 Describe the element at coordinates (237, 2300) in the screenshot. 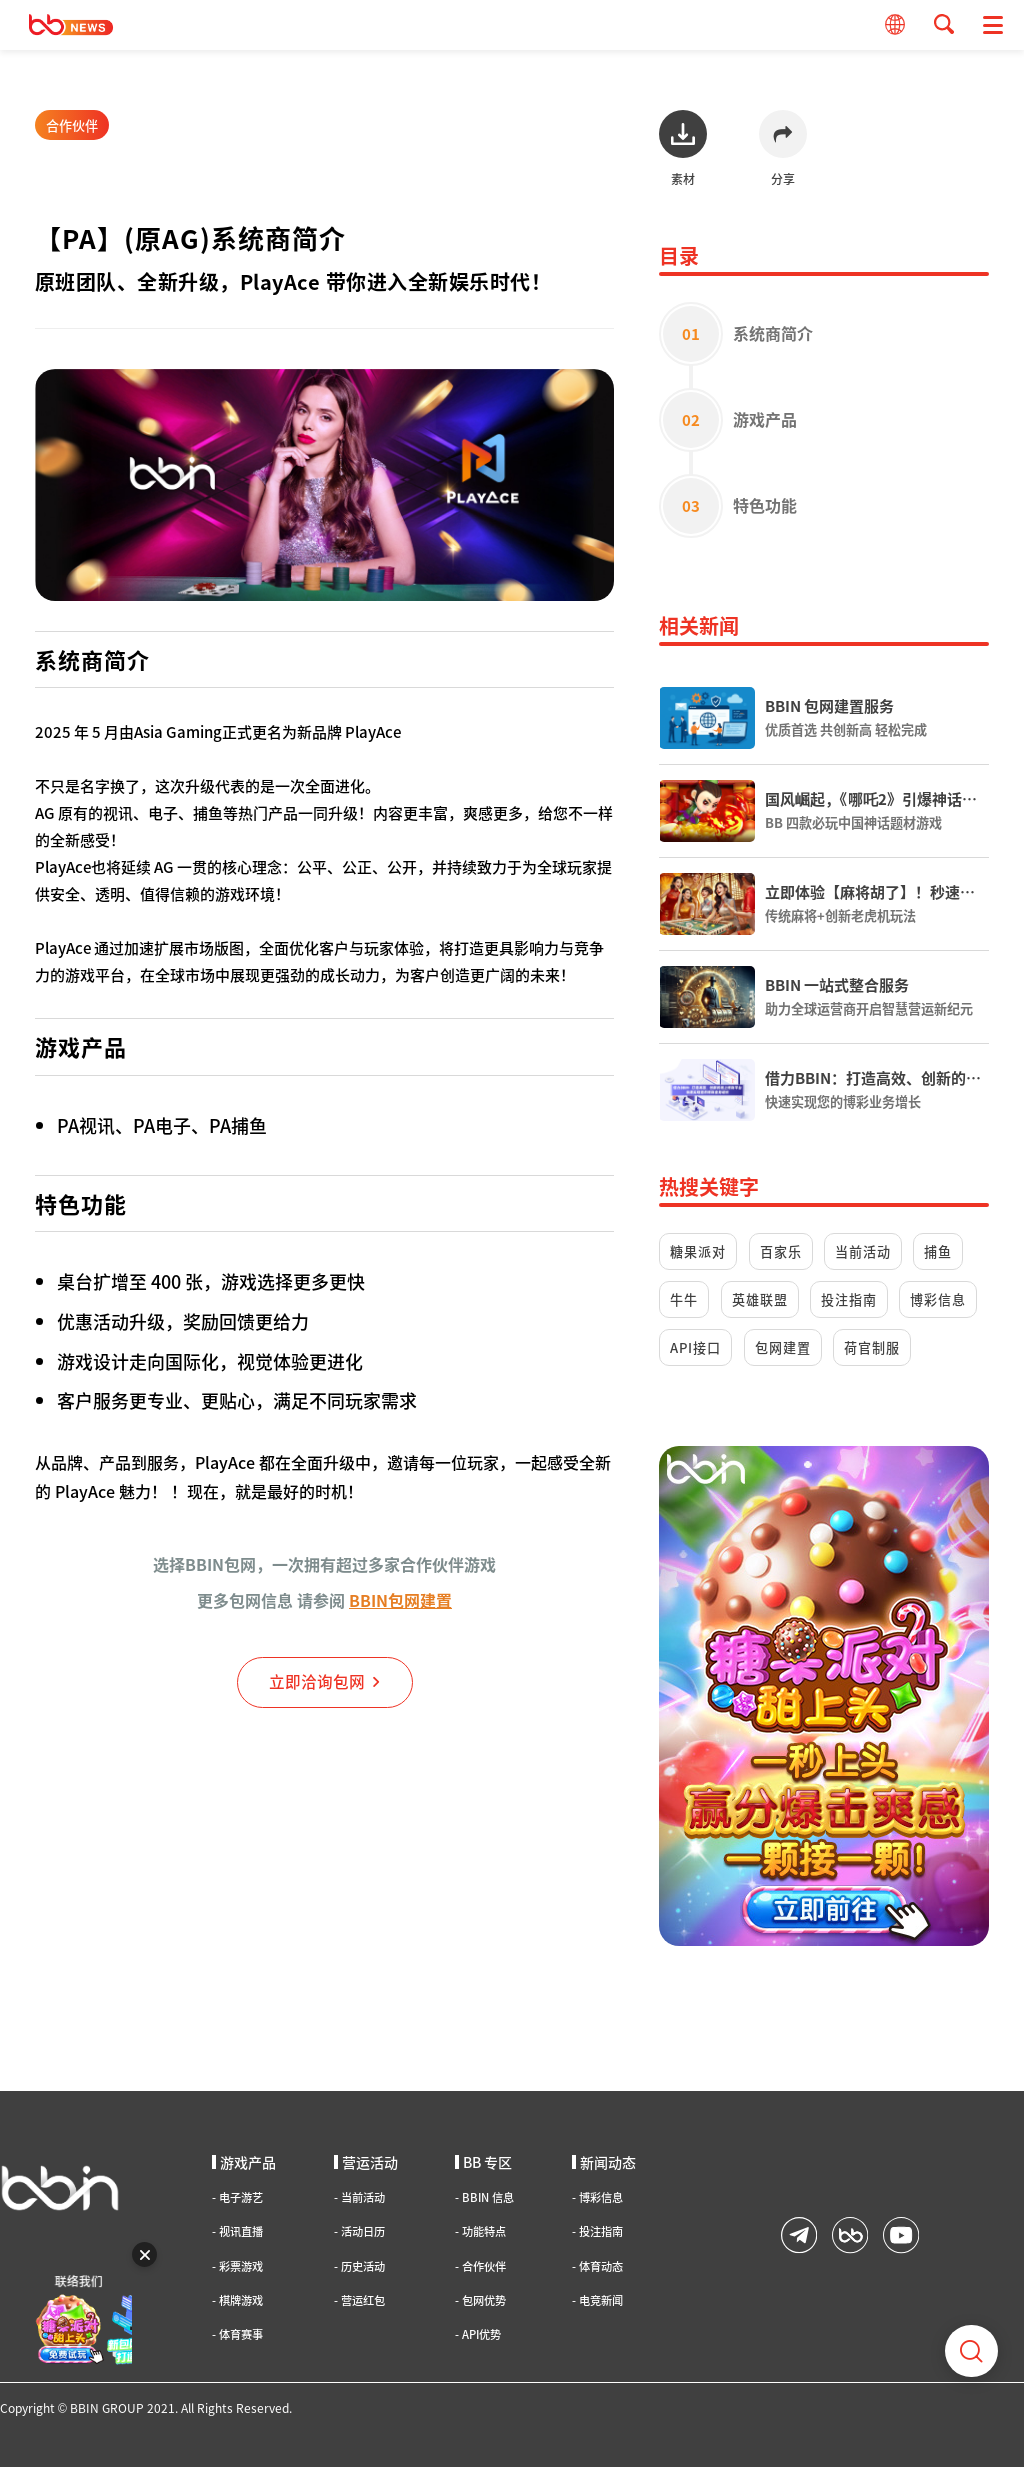

I see `棋牌游戏` at that location.